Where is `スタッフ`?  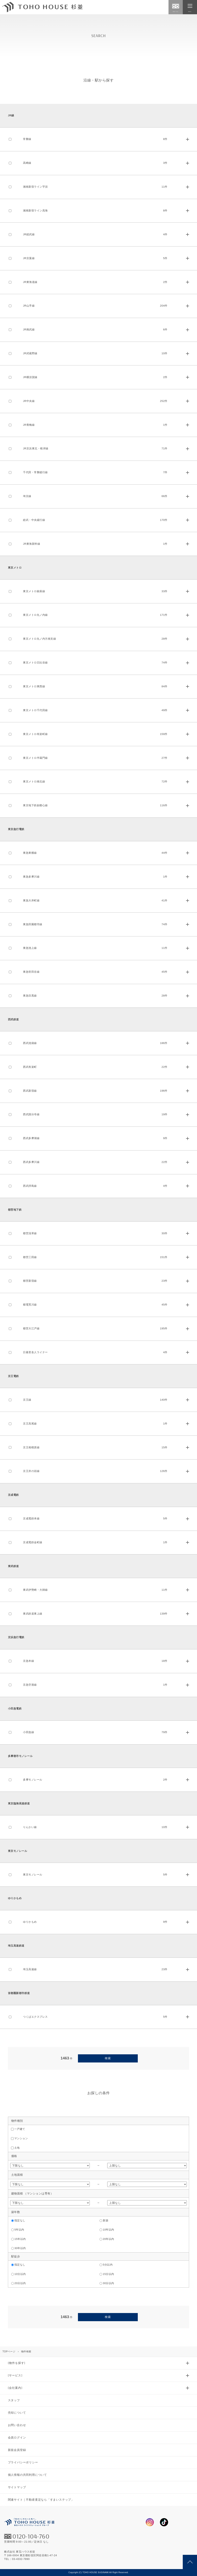
スタッフ is located at coordinates (14, 2400).